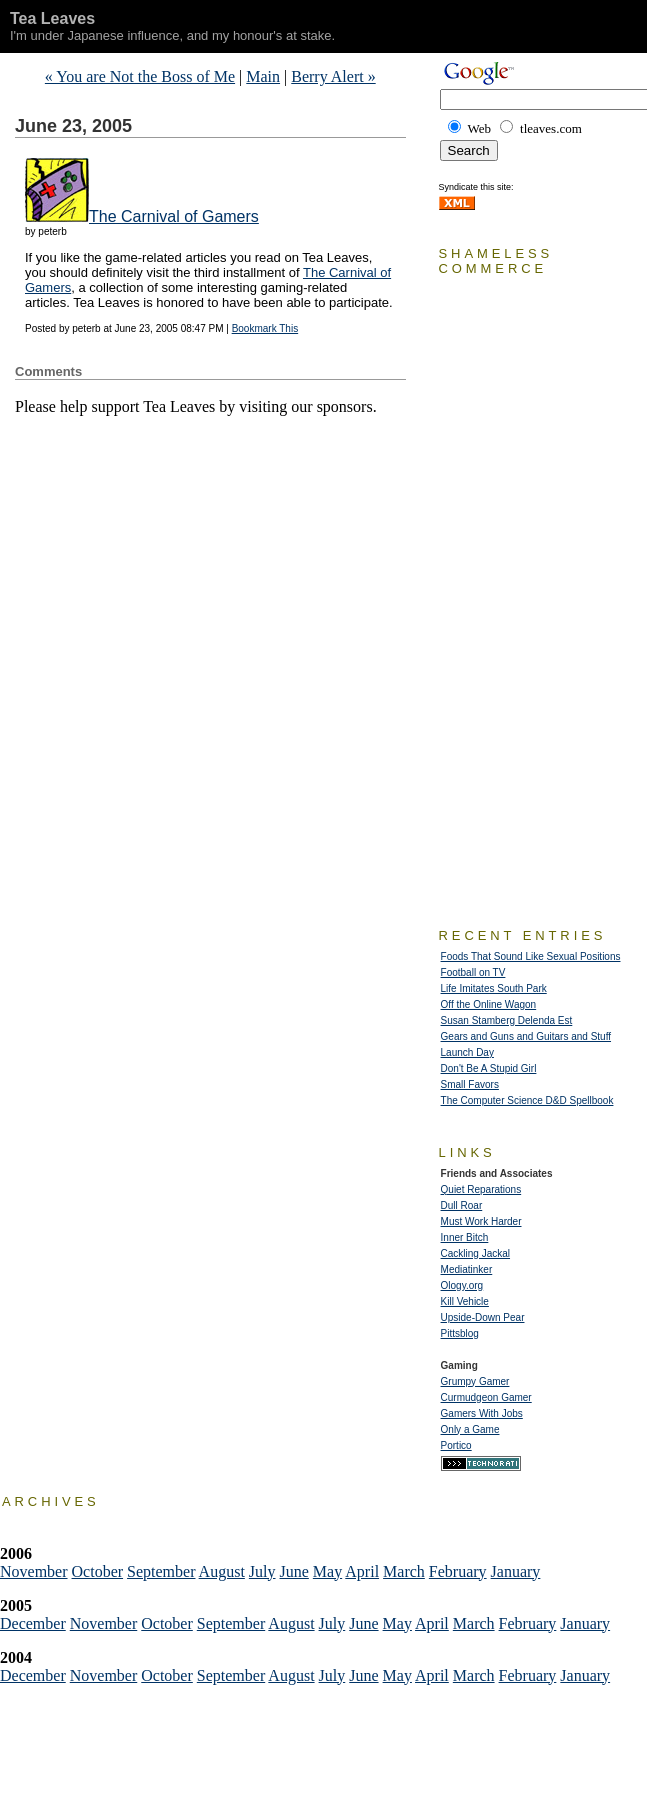 This screenshot has height=1804, width=647. Describe the element at coordinates (263, 76) in the screenshot. I see `Main` at that location.